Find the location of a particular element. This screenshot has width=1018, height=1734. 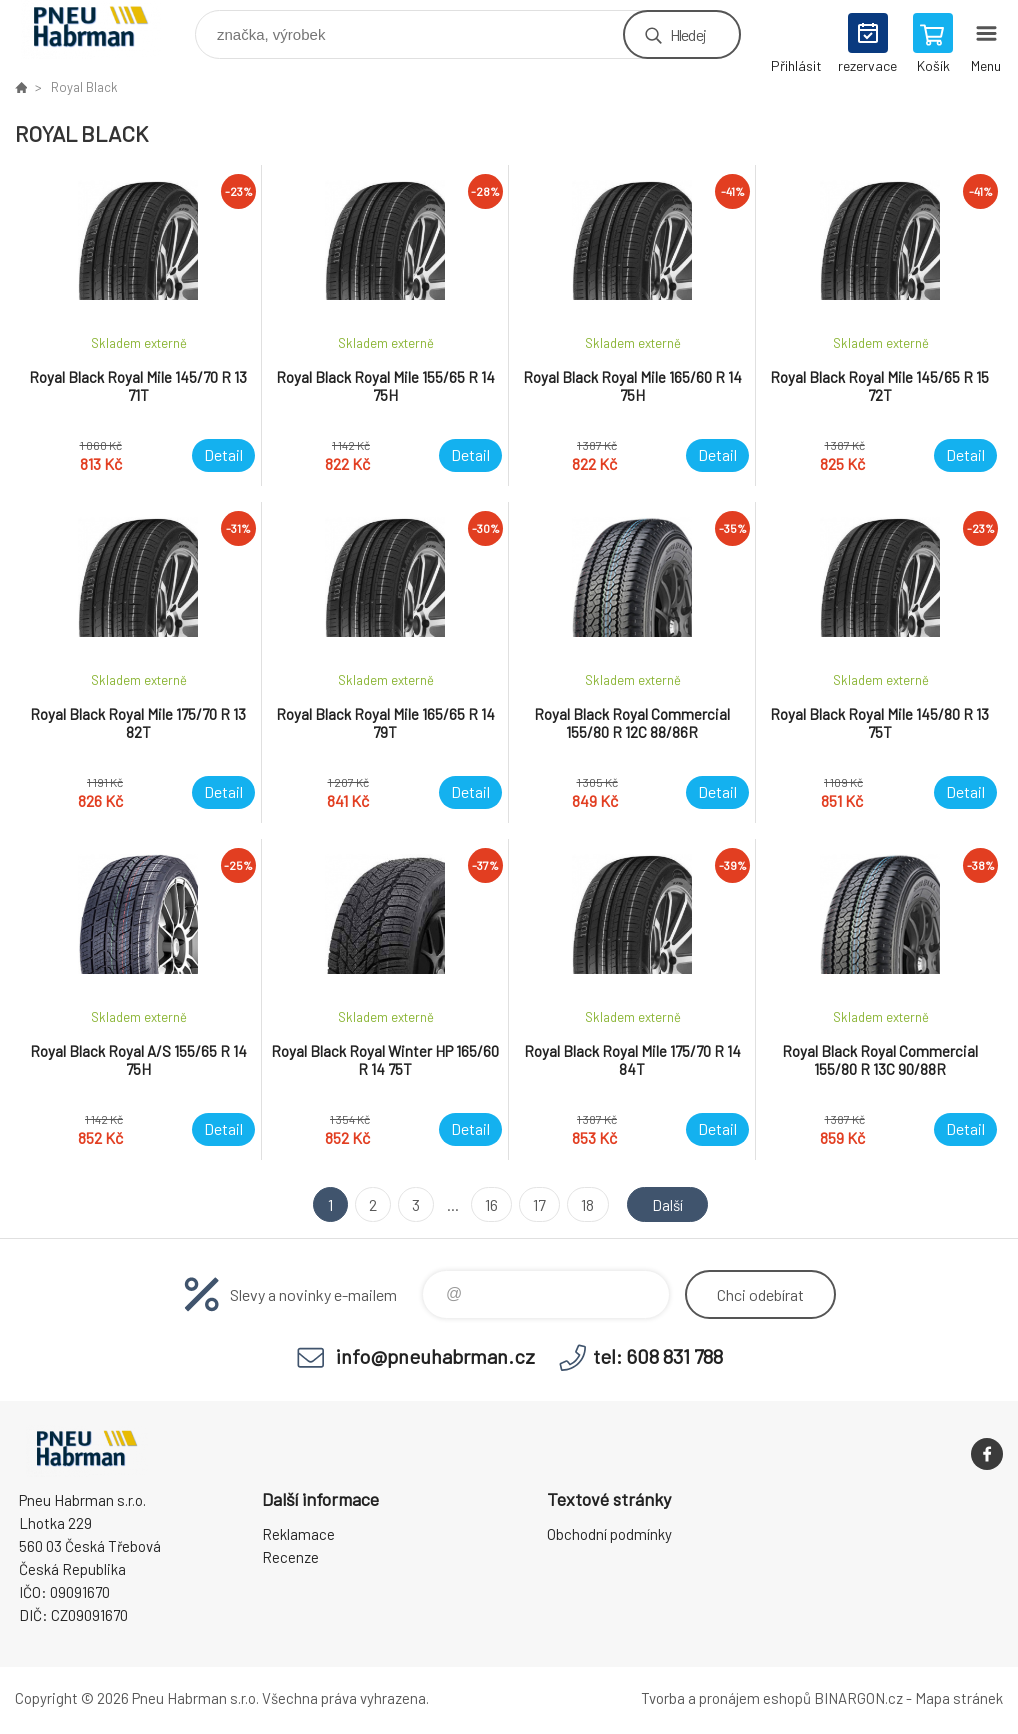

17 is located at coordinates (538, 1204).